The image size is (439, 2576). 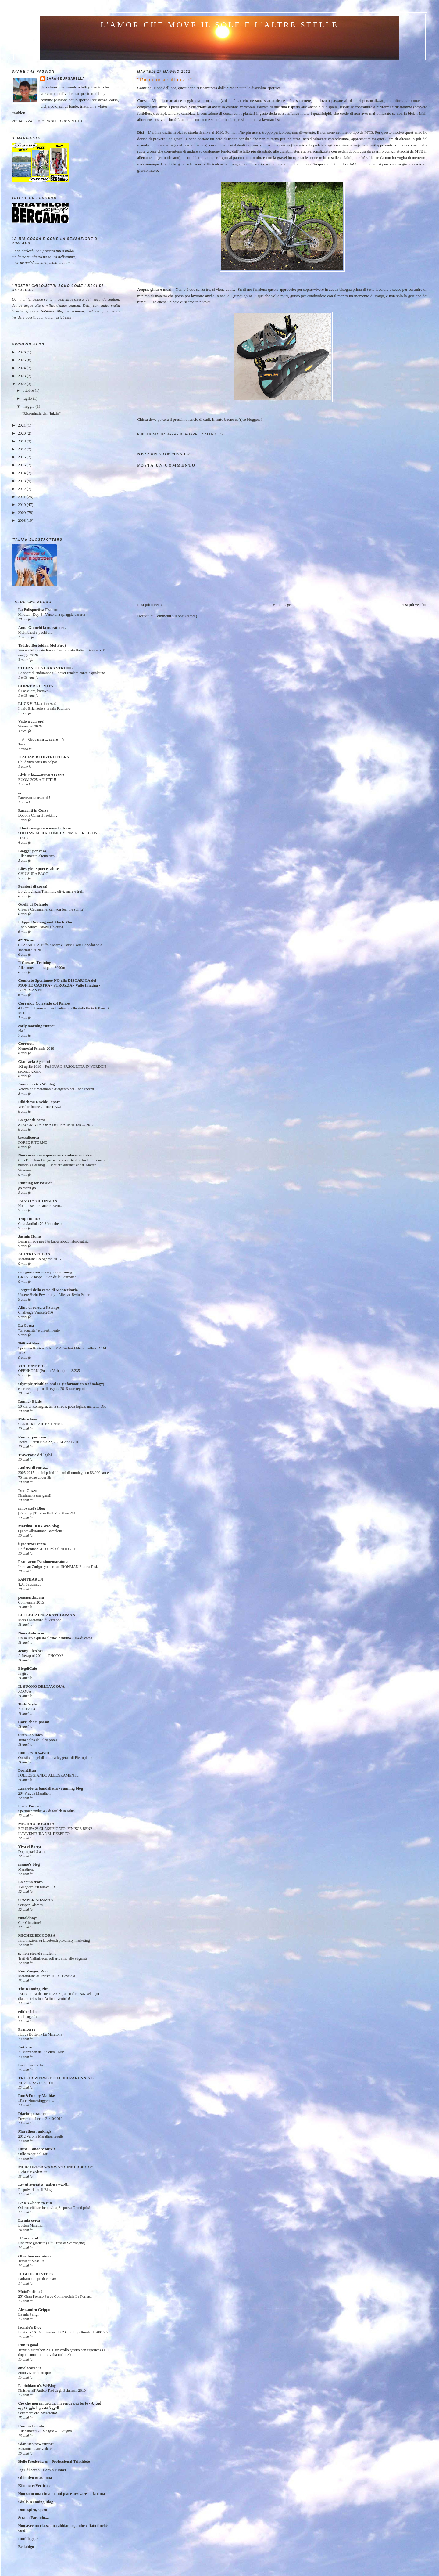 What do you see at coordinates (31, 1851) in the screenshot?
I see `Dopo quasi 3 anni` at bounding box center [31, 1851].